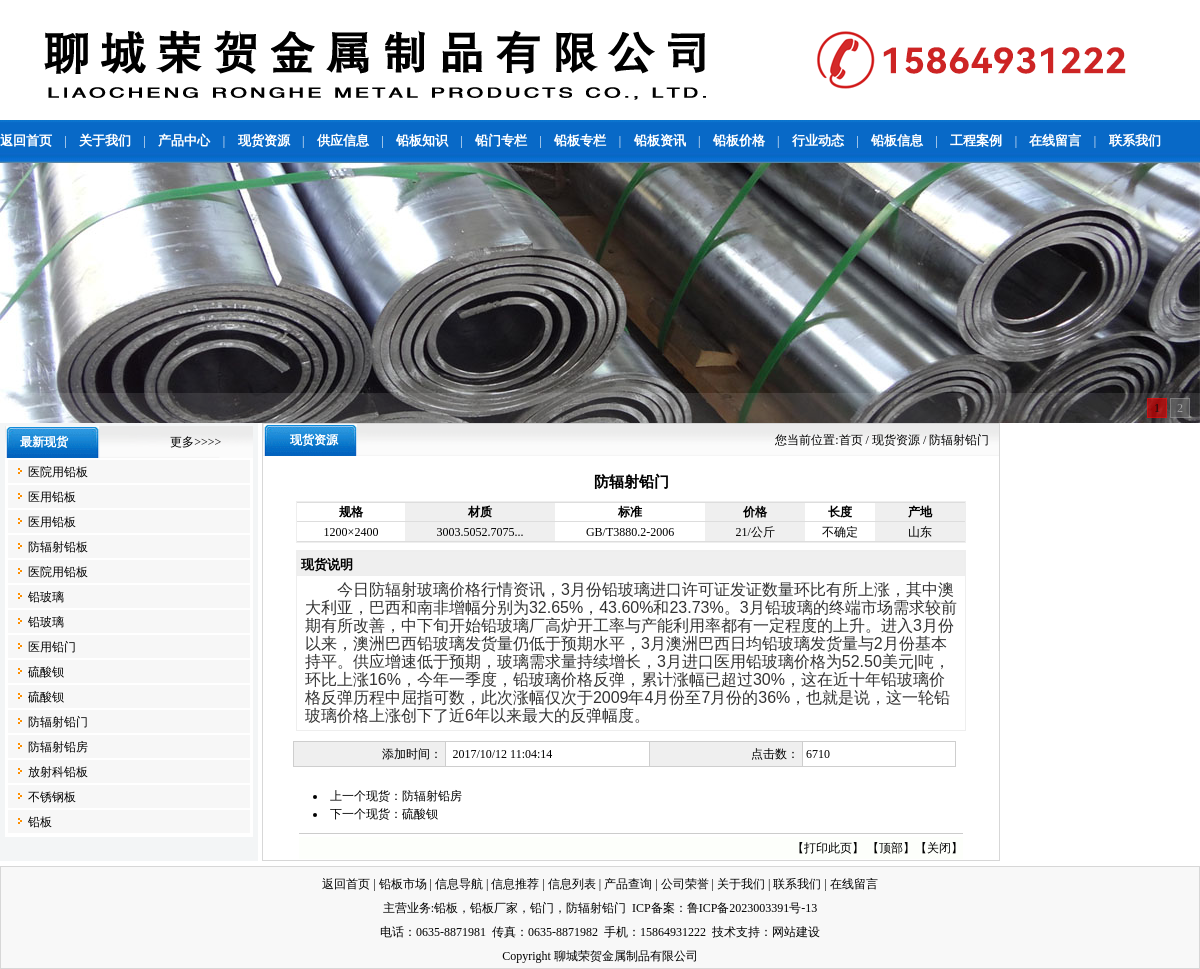 Image resolution: width=1200 pixels, height=969 pixels. Describe the element at coordinates (58, 772) in the screenshot. I see `放射科铅板` at that location.